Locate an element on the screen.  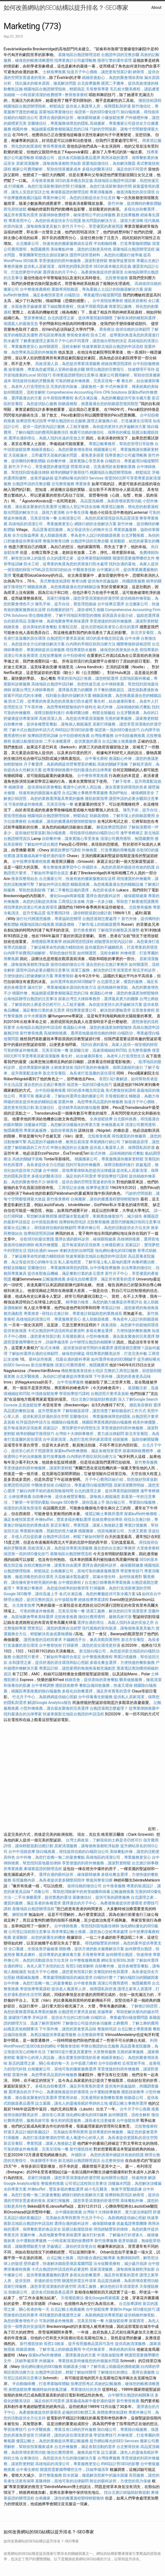
台灣按摩服務 is located at coordinates (103, 735).